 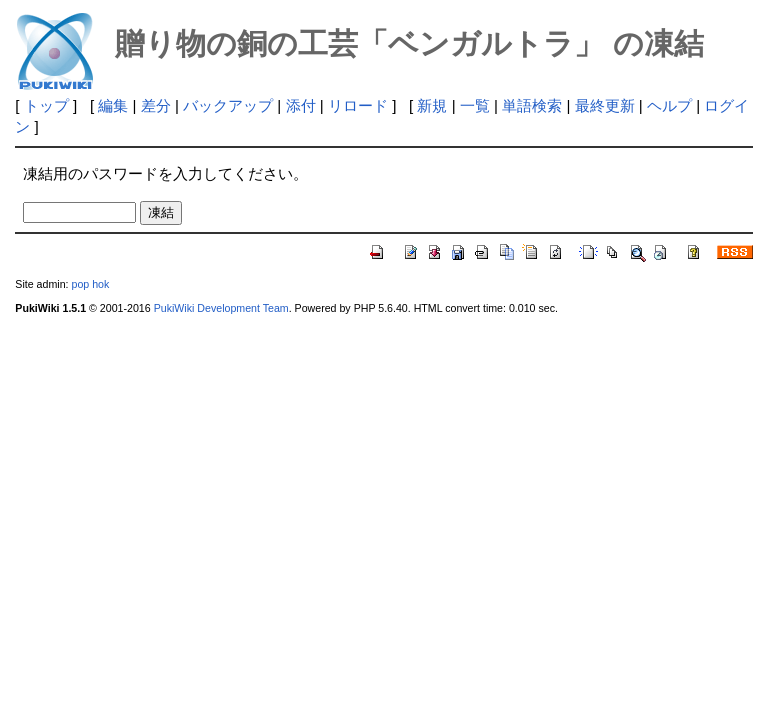 What do you see at coordinates (156, 105) in the screenshot?
I see `差分` at bounding box center [156, 105].